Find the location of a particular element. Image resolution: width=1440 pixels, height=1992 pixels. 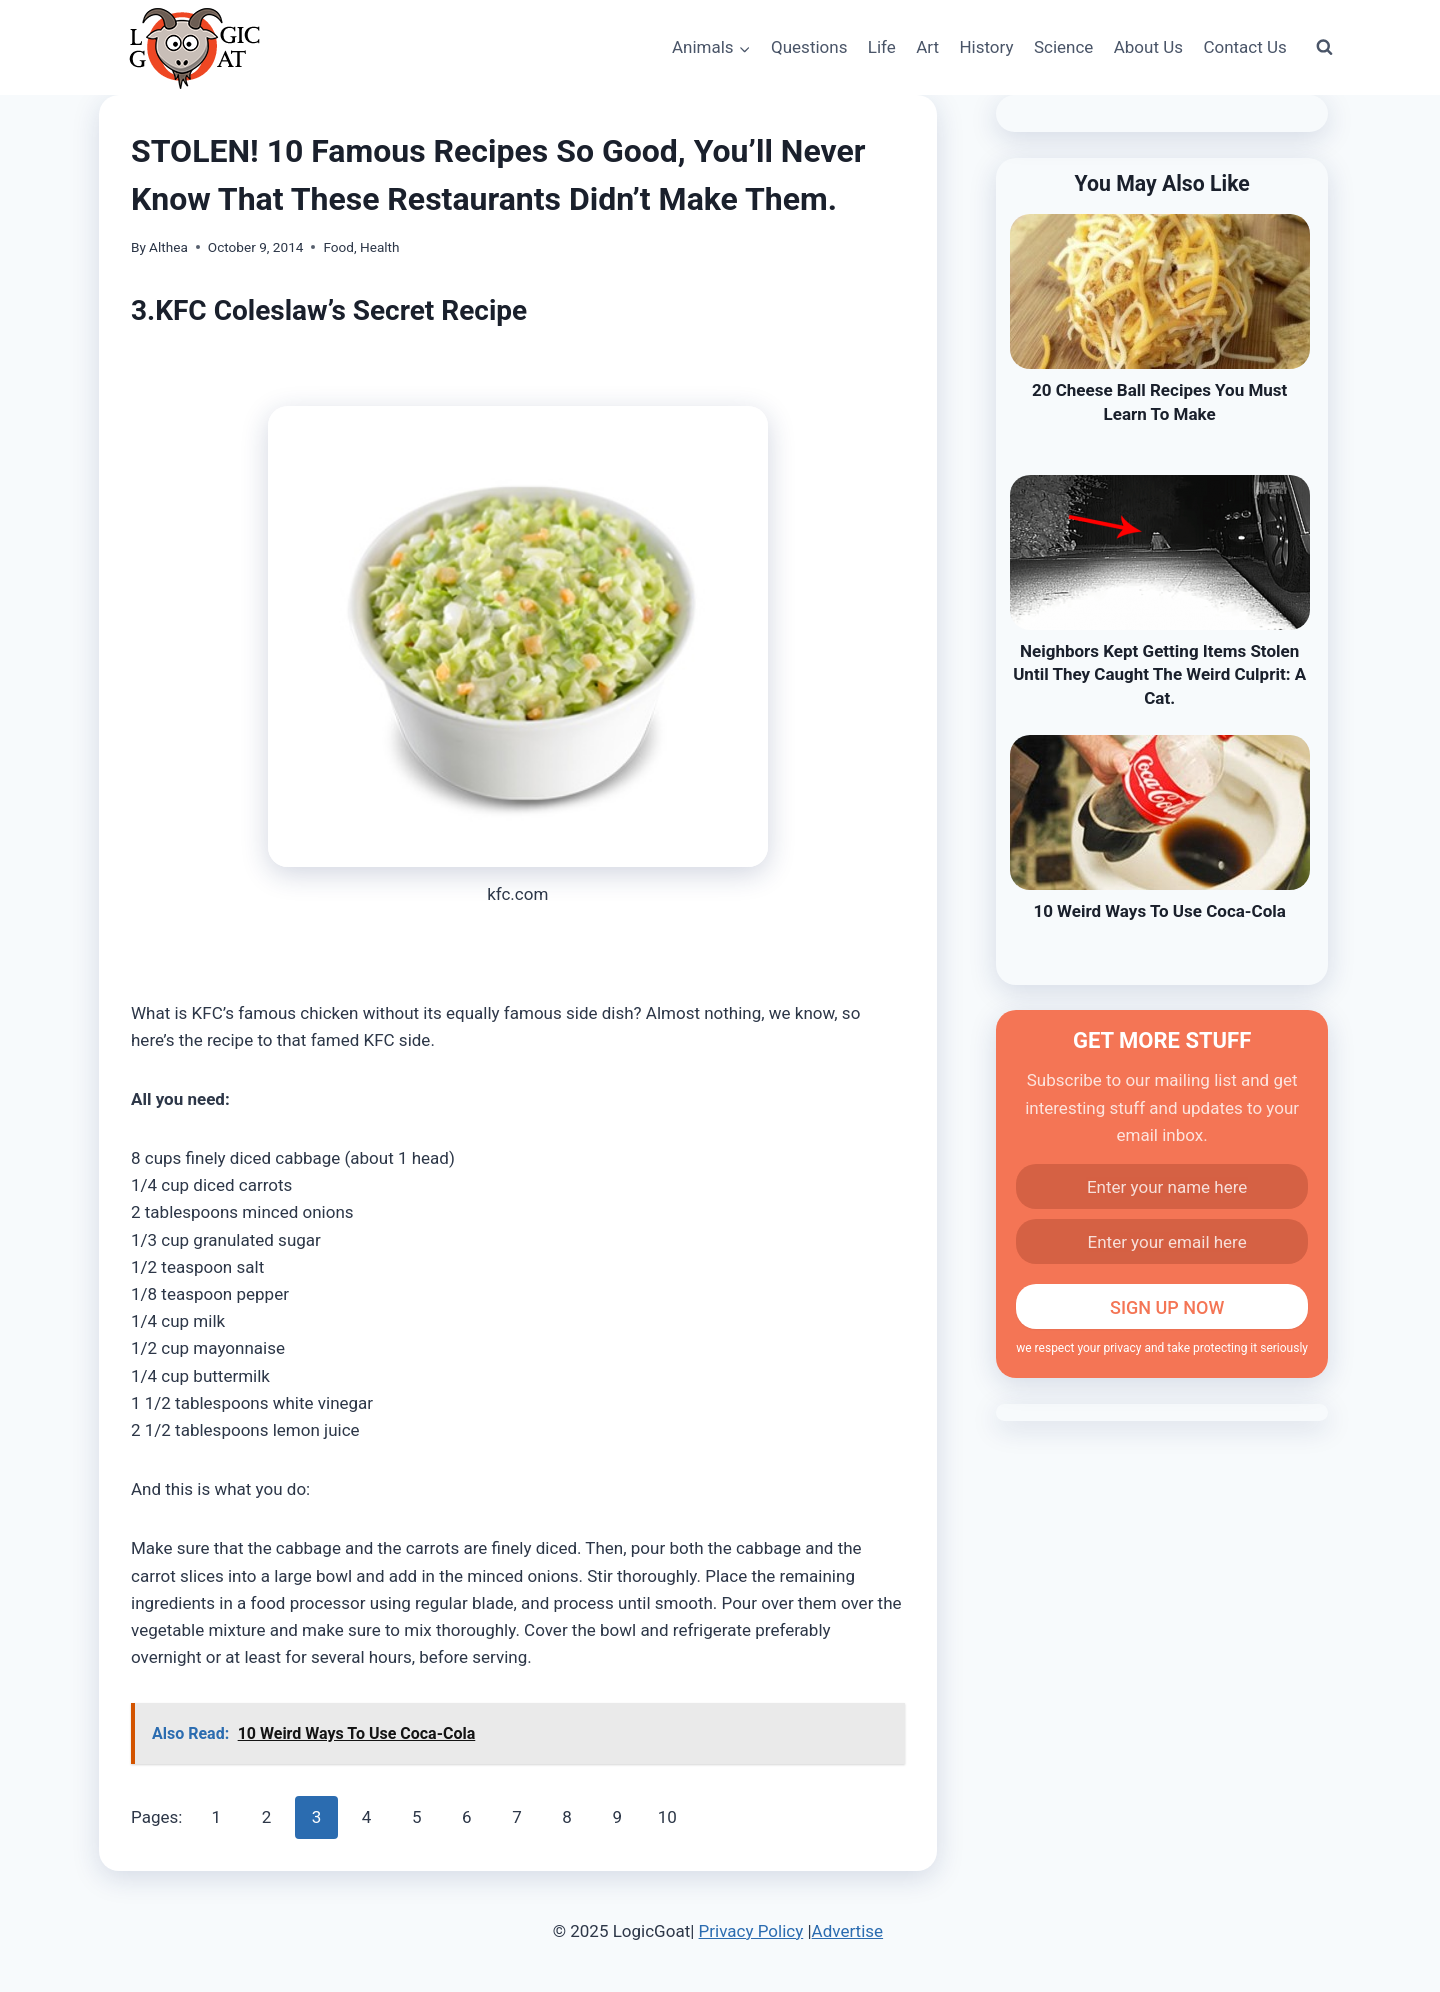

Advertise is located at coordinates (847, 1931).